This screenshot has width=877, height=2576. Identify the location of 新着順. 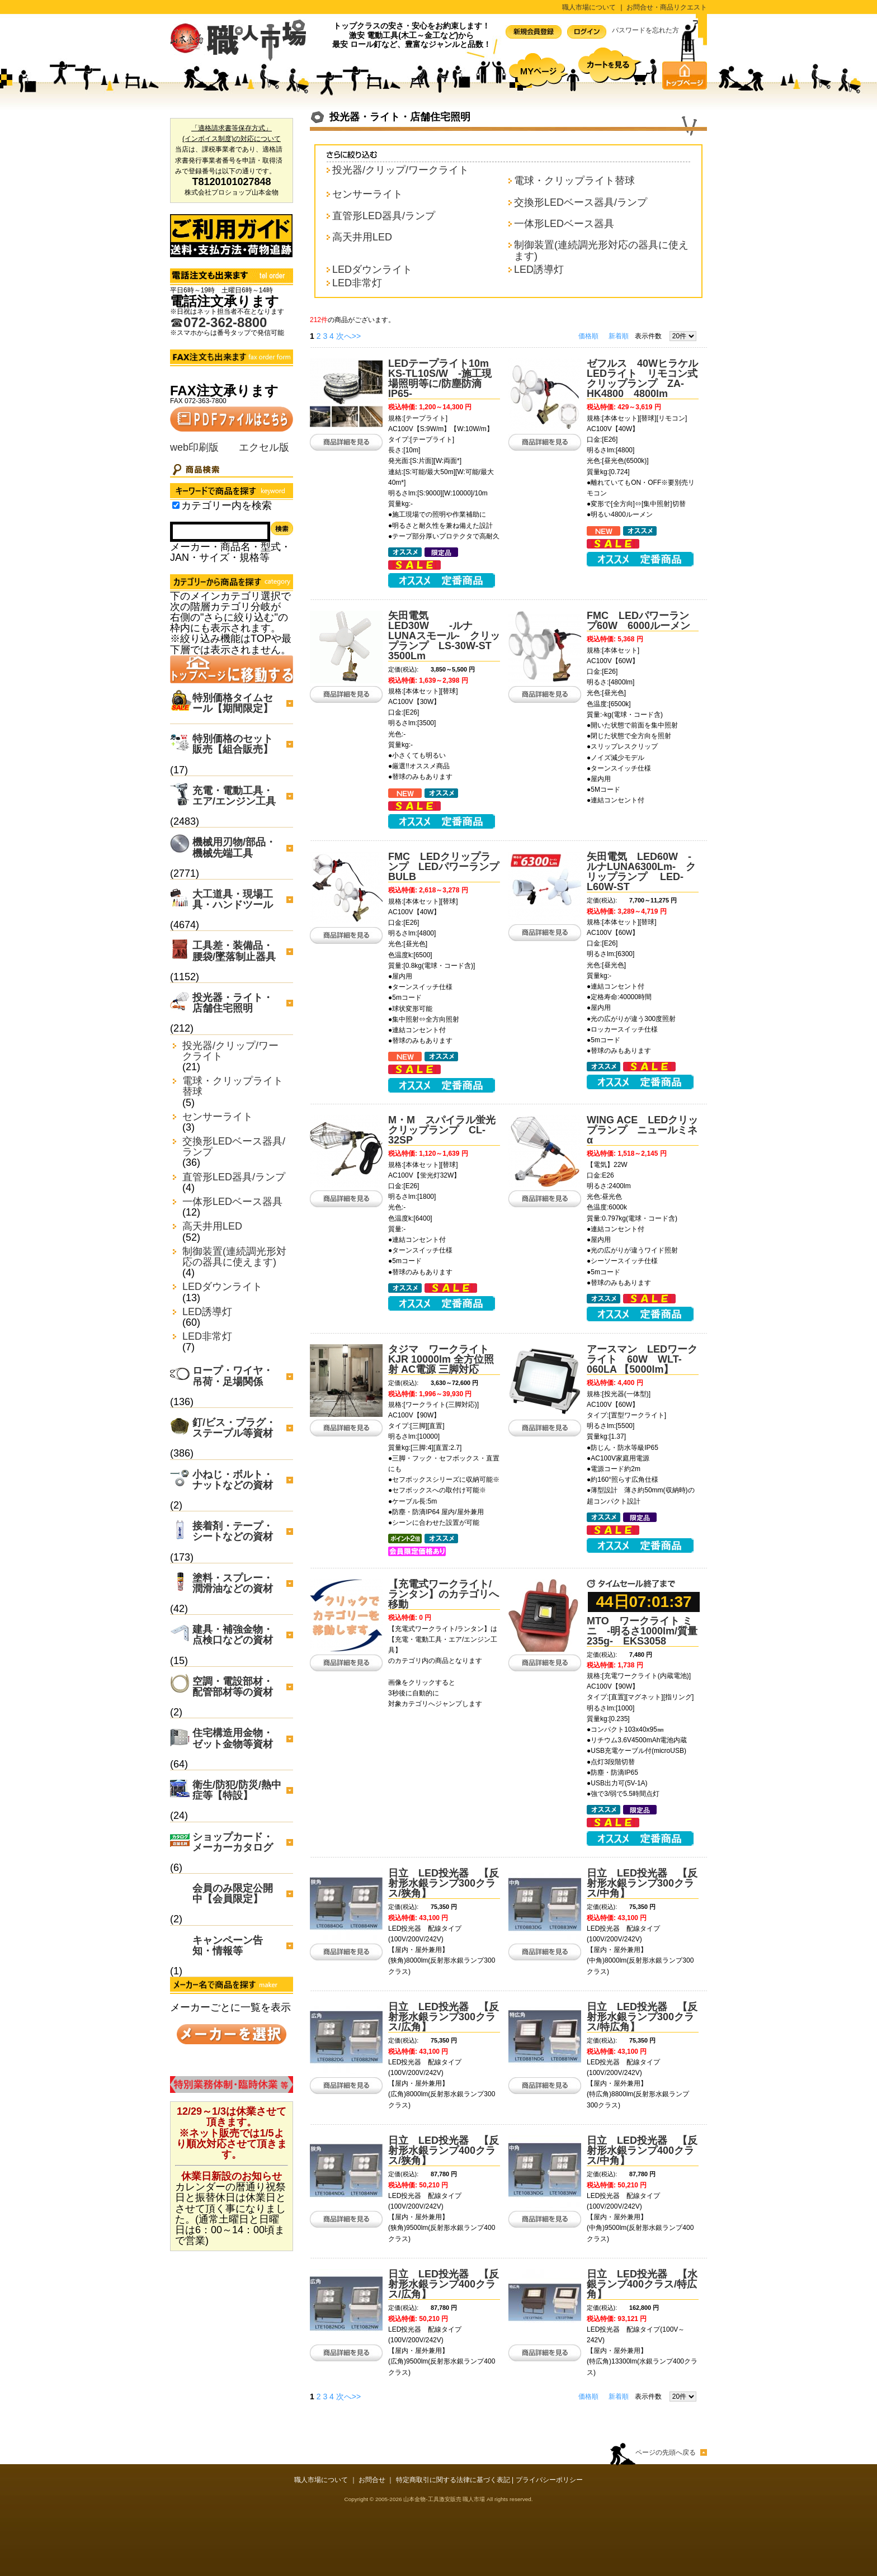
(619, 336).